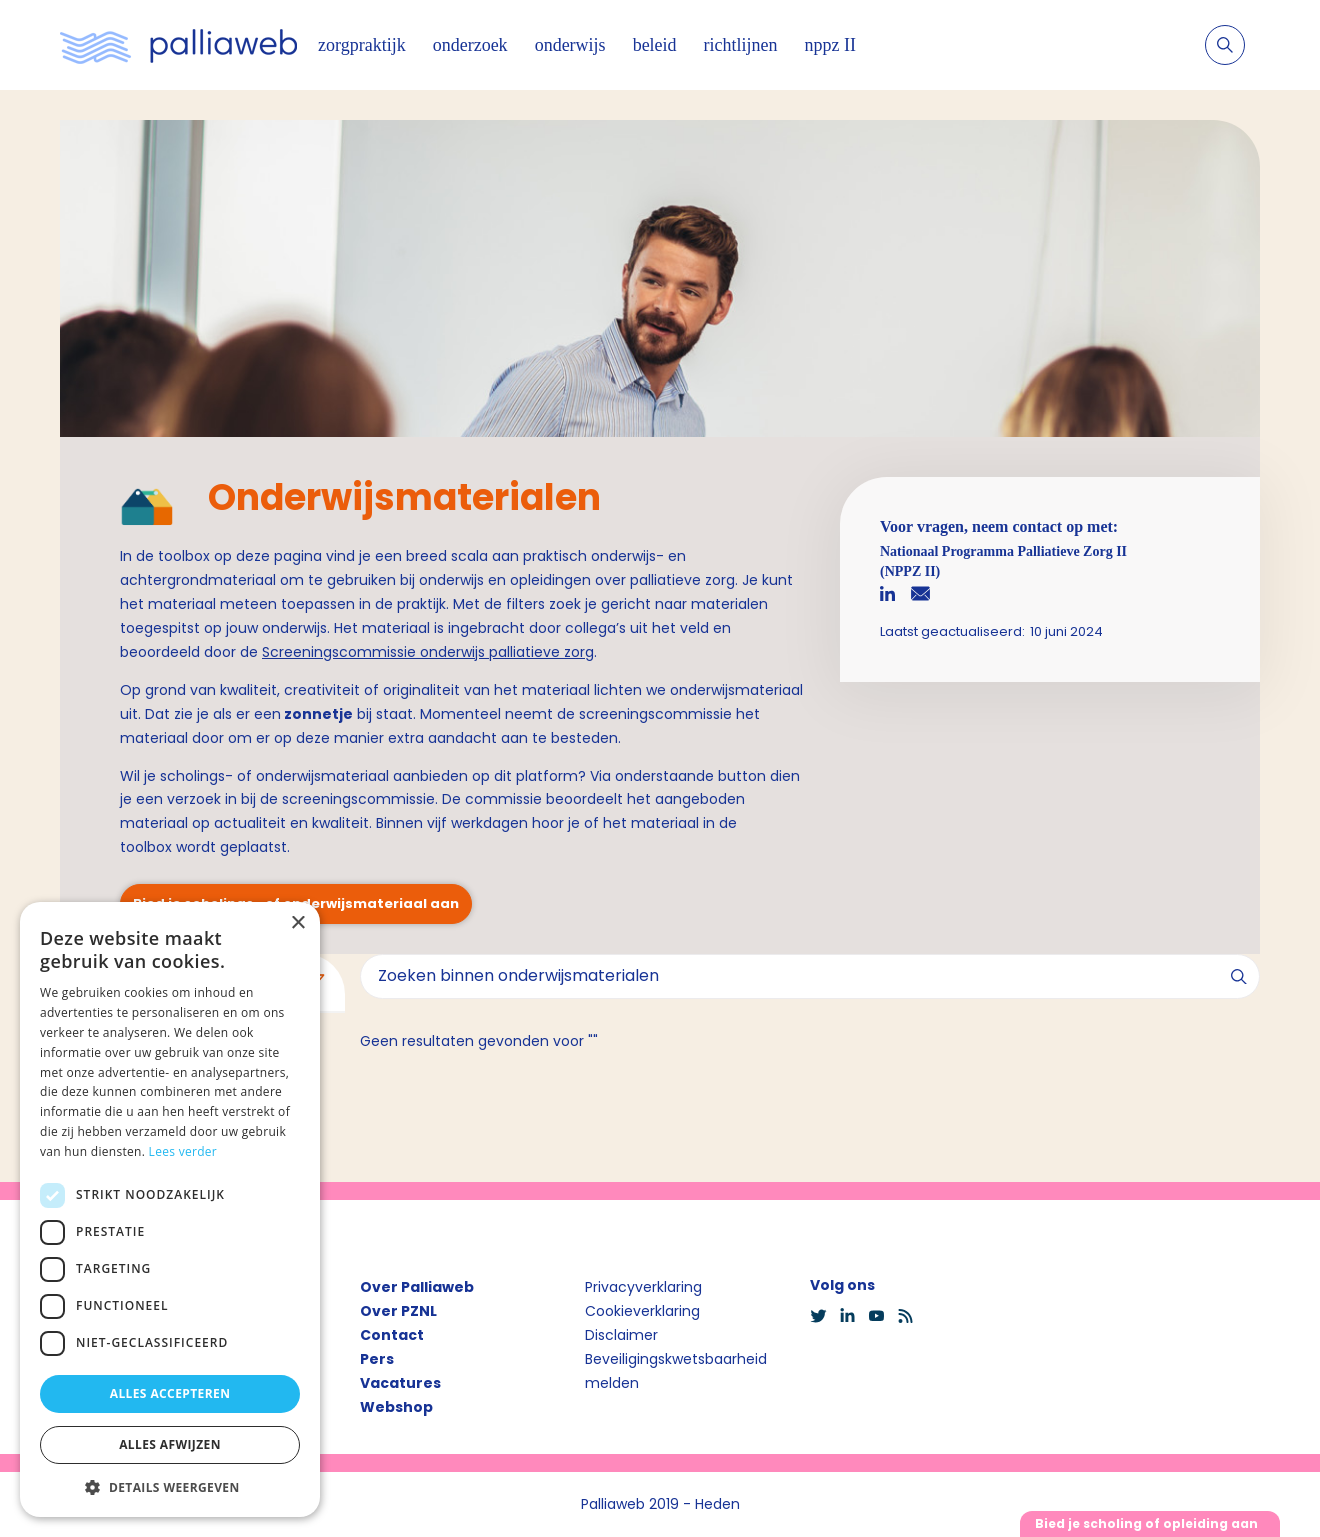  I want to click on Beveiligingskwetsbaarheid melden, so click(676, 1371).